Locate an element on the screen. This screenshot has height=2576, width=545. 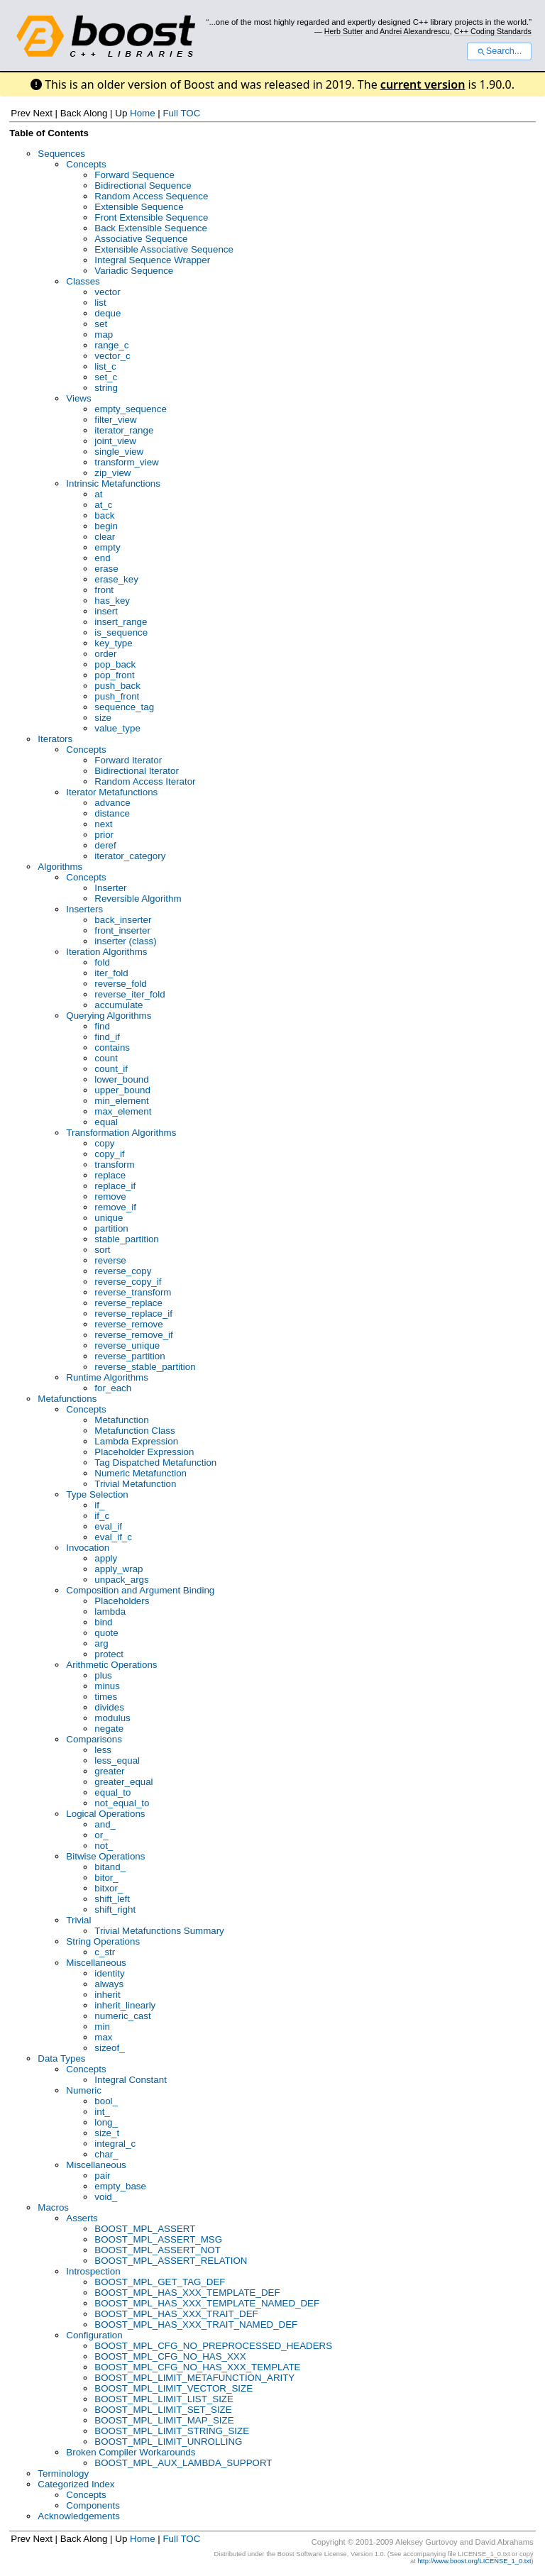
eval_if is located at coordinates (108, 1526).